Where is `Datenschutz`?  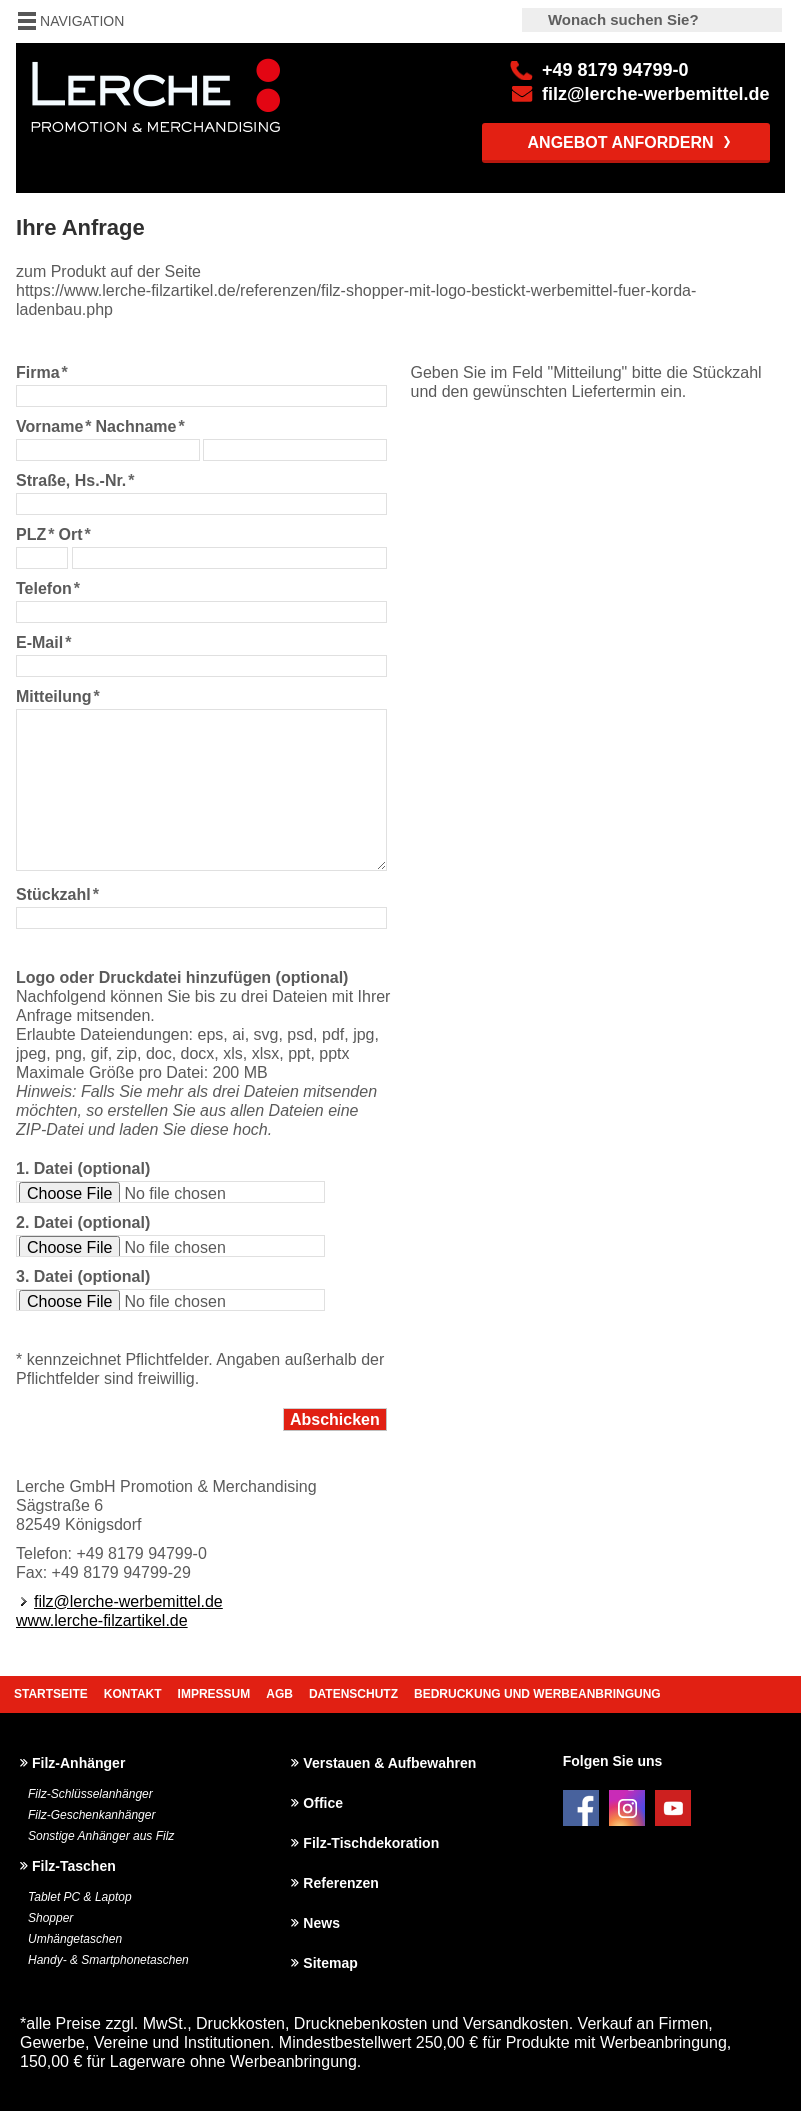
Datenschutz is located at coordinates (353, 1694).